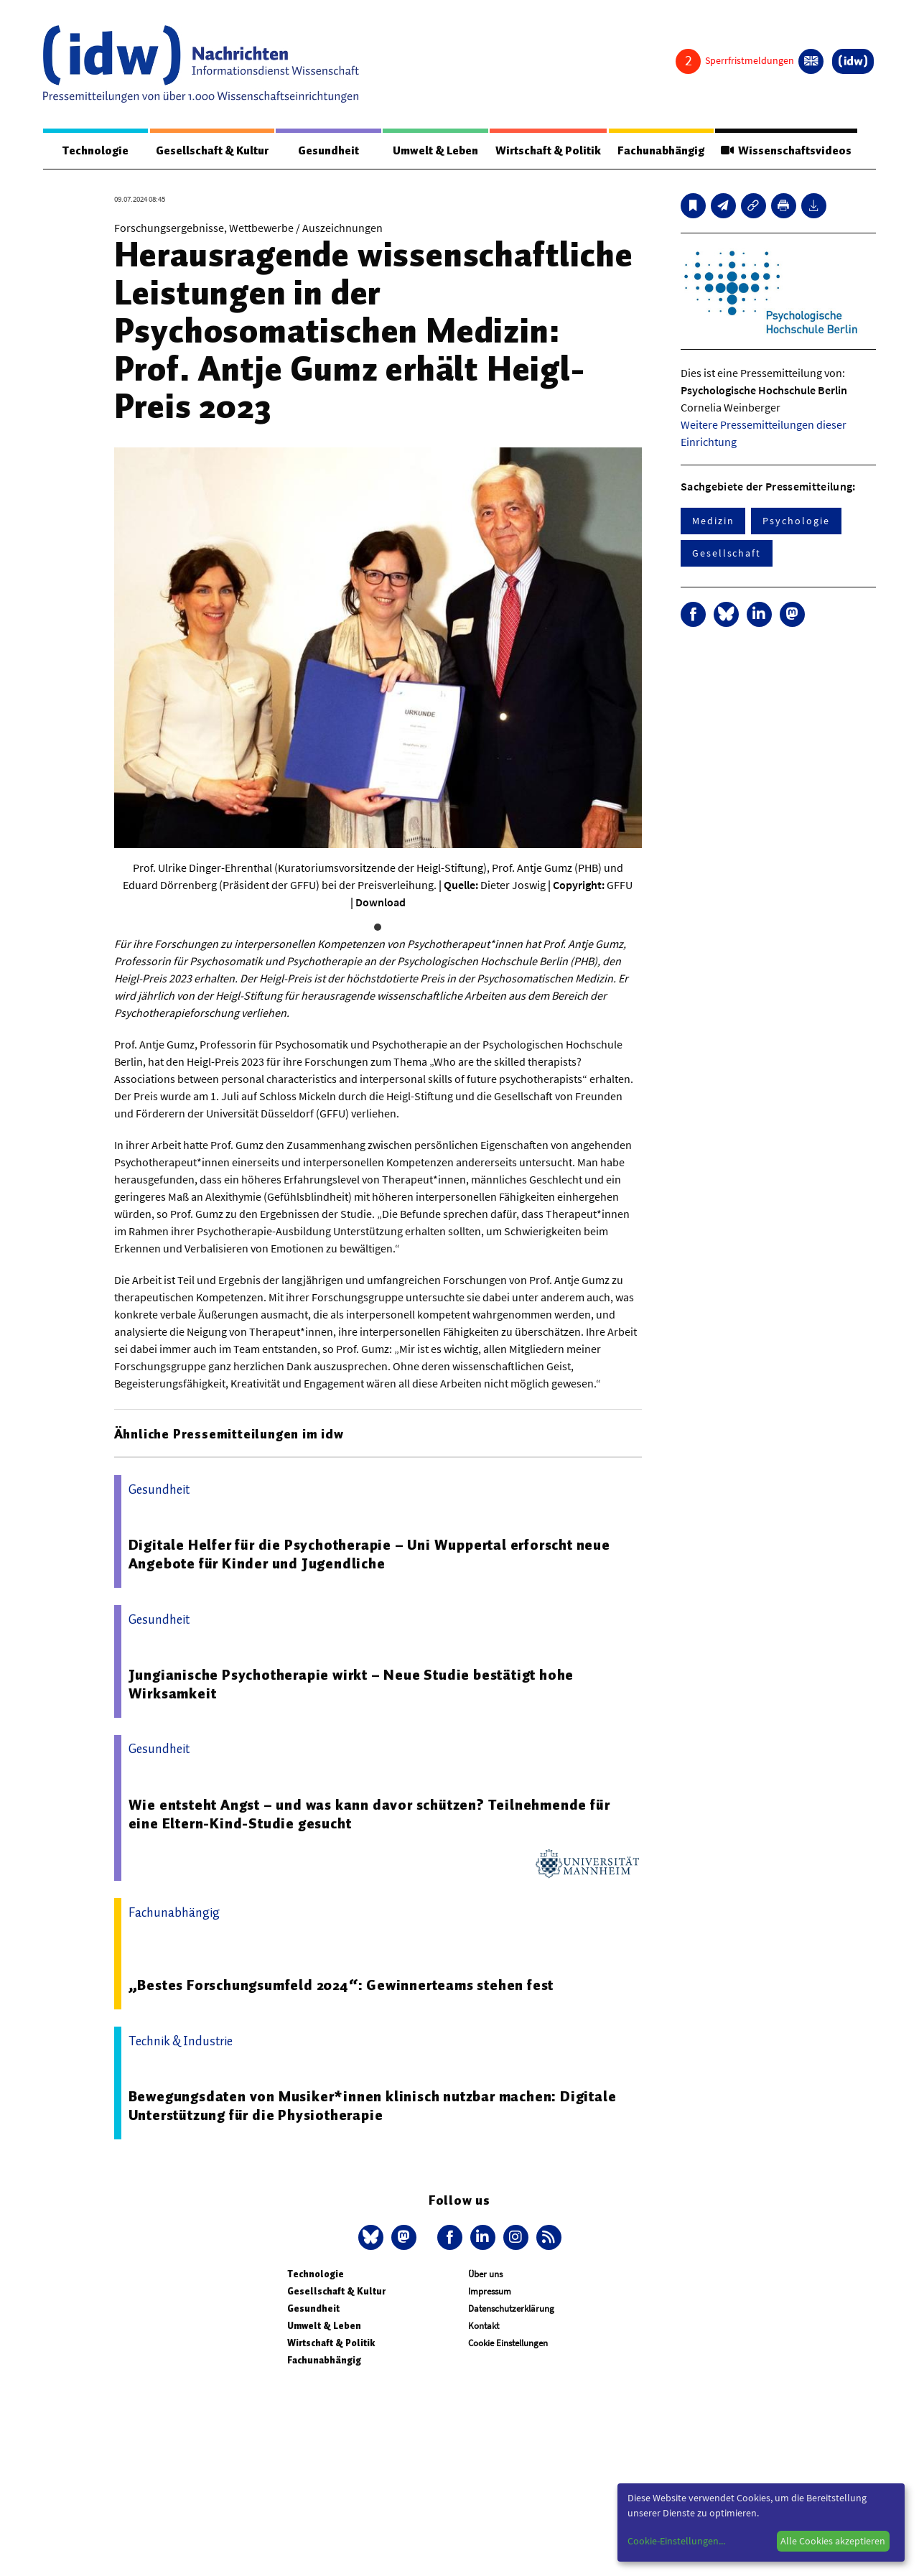 Image resolution: width=919 pixels, height=2576 pixels. Describe the element at coordinates (212, 150) in the screenshot. I see `Gesellschaft & Kultur` at that location.